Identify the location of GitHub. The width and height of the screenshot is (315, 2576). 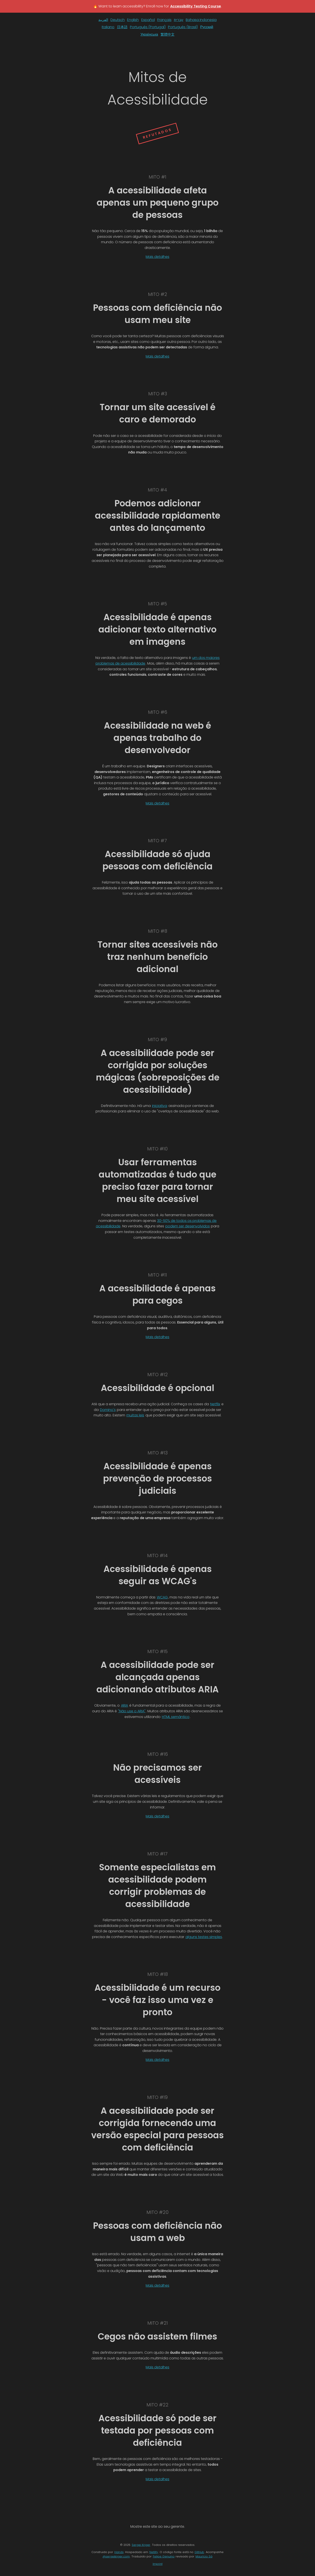
(199, 2552).